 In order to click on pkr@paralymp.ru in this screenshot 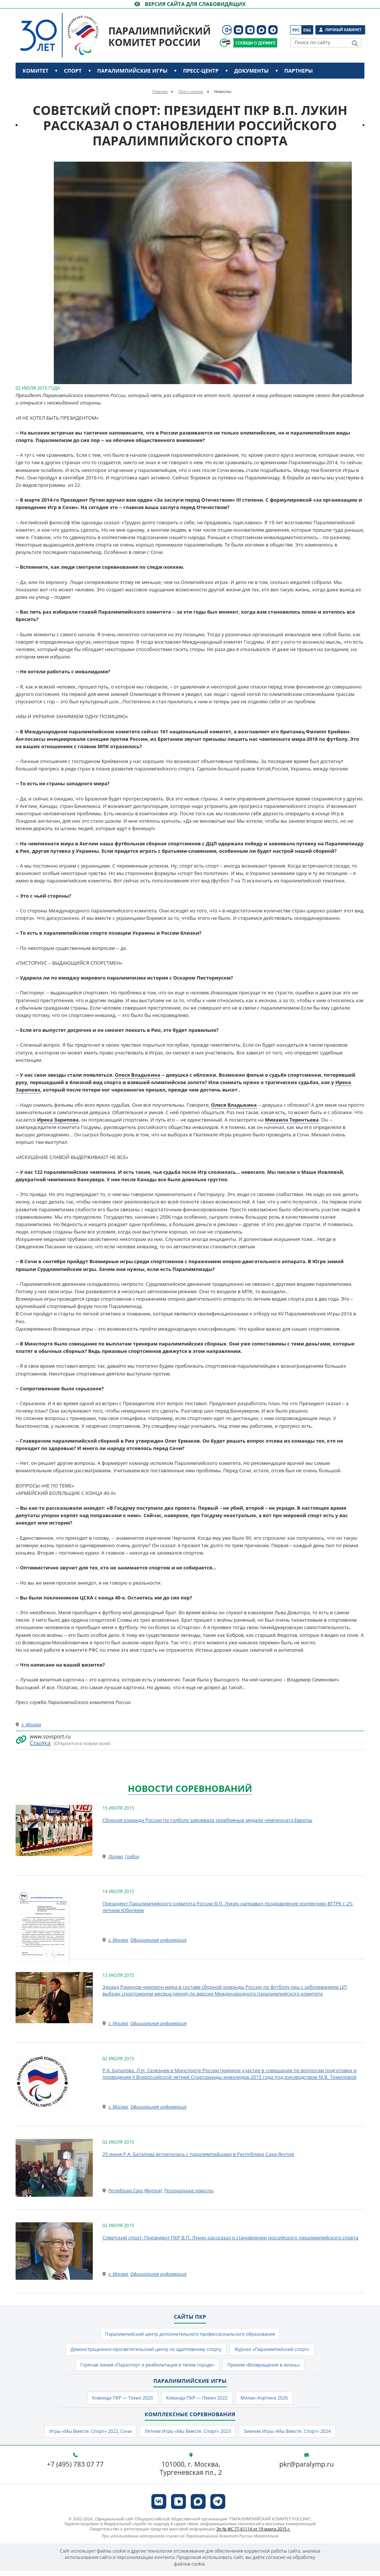, I will do `click(306, 2470)`.